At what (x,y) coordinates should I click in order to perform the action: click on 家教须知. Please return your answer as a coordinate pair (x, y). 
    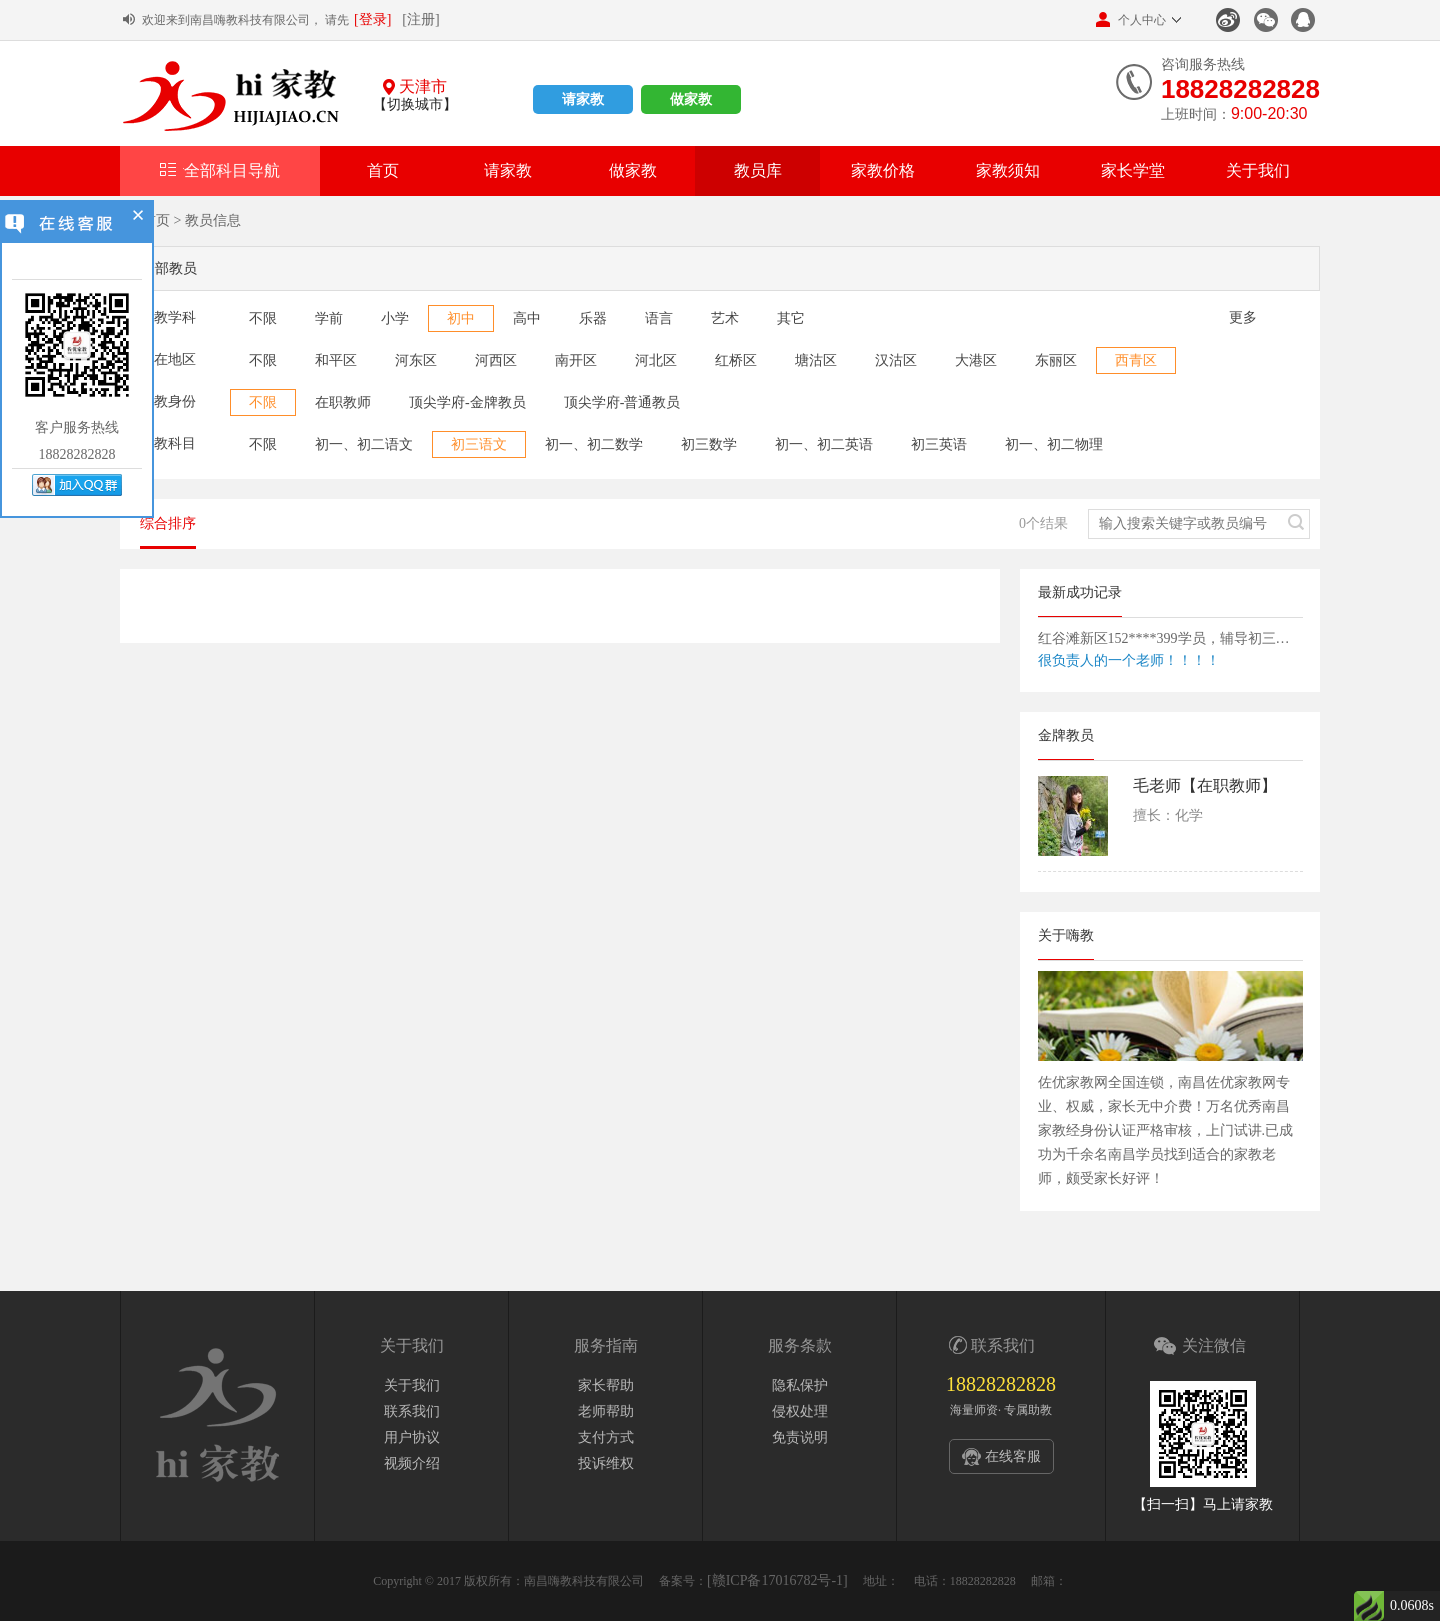
    Looking at the image, I should click on (1008, 170).